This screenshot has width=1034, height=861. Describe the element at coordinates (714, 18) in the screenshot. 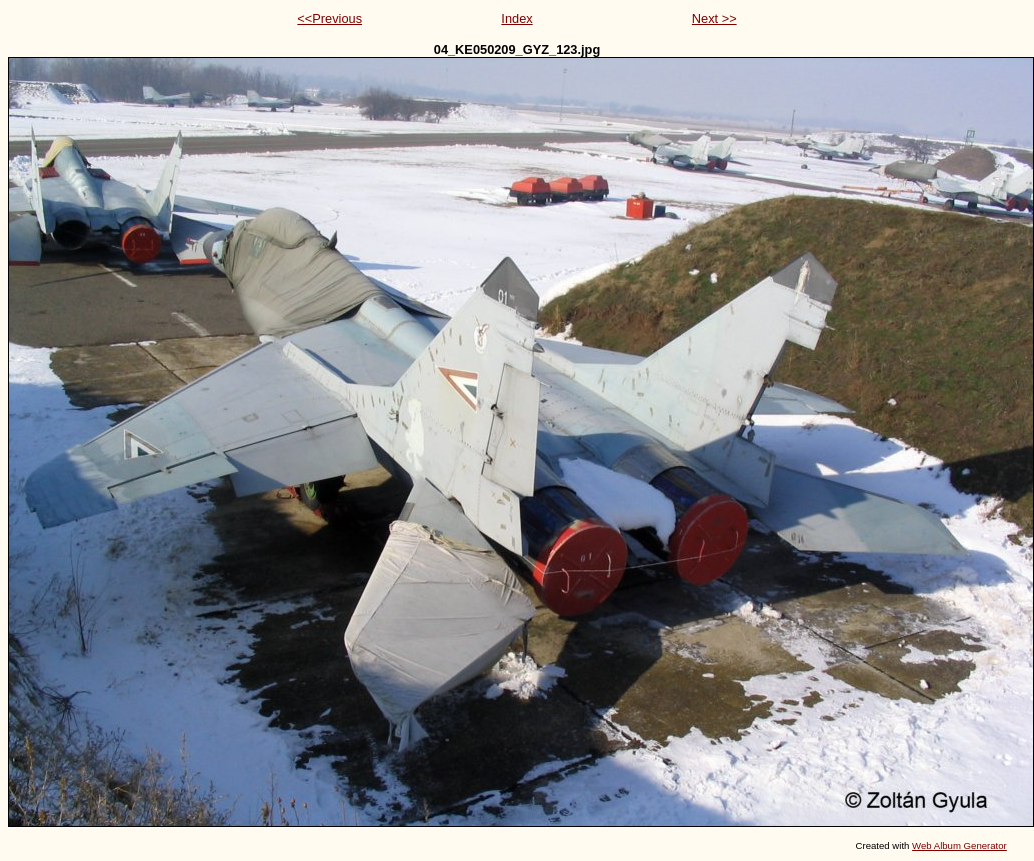

I see `Next >>` at that location.